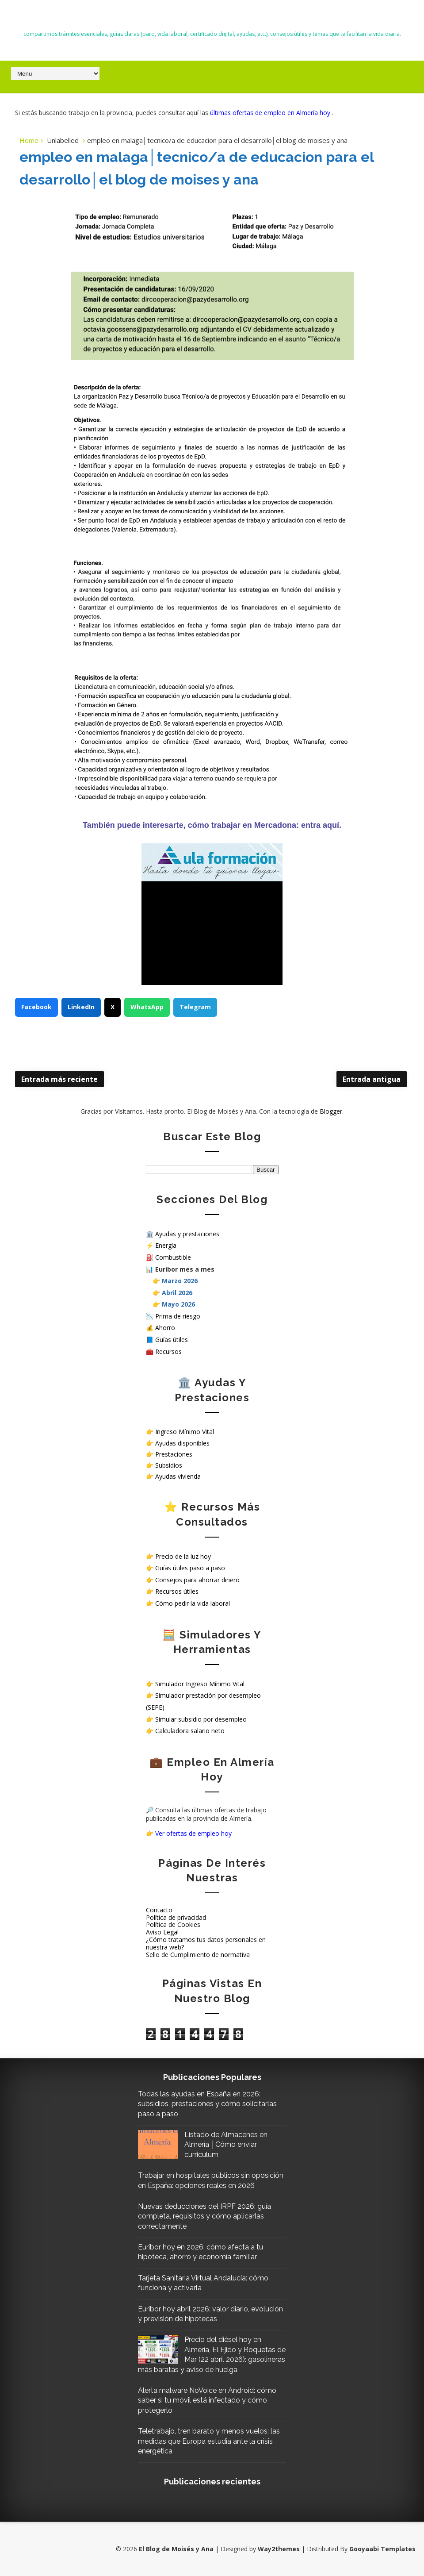 The height and width of the screenshot is (2576, 424). Describe the element at coordinates (177, 1316) in the screenshot. I see `Prima de riesgo` at that location.